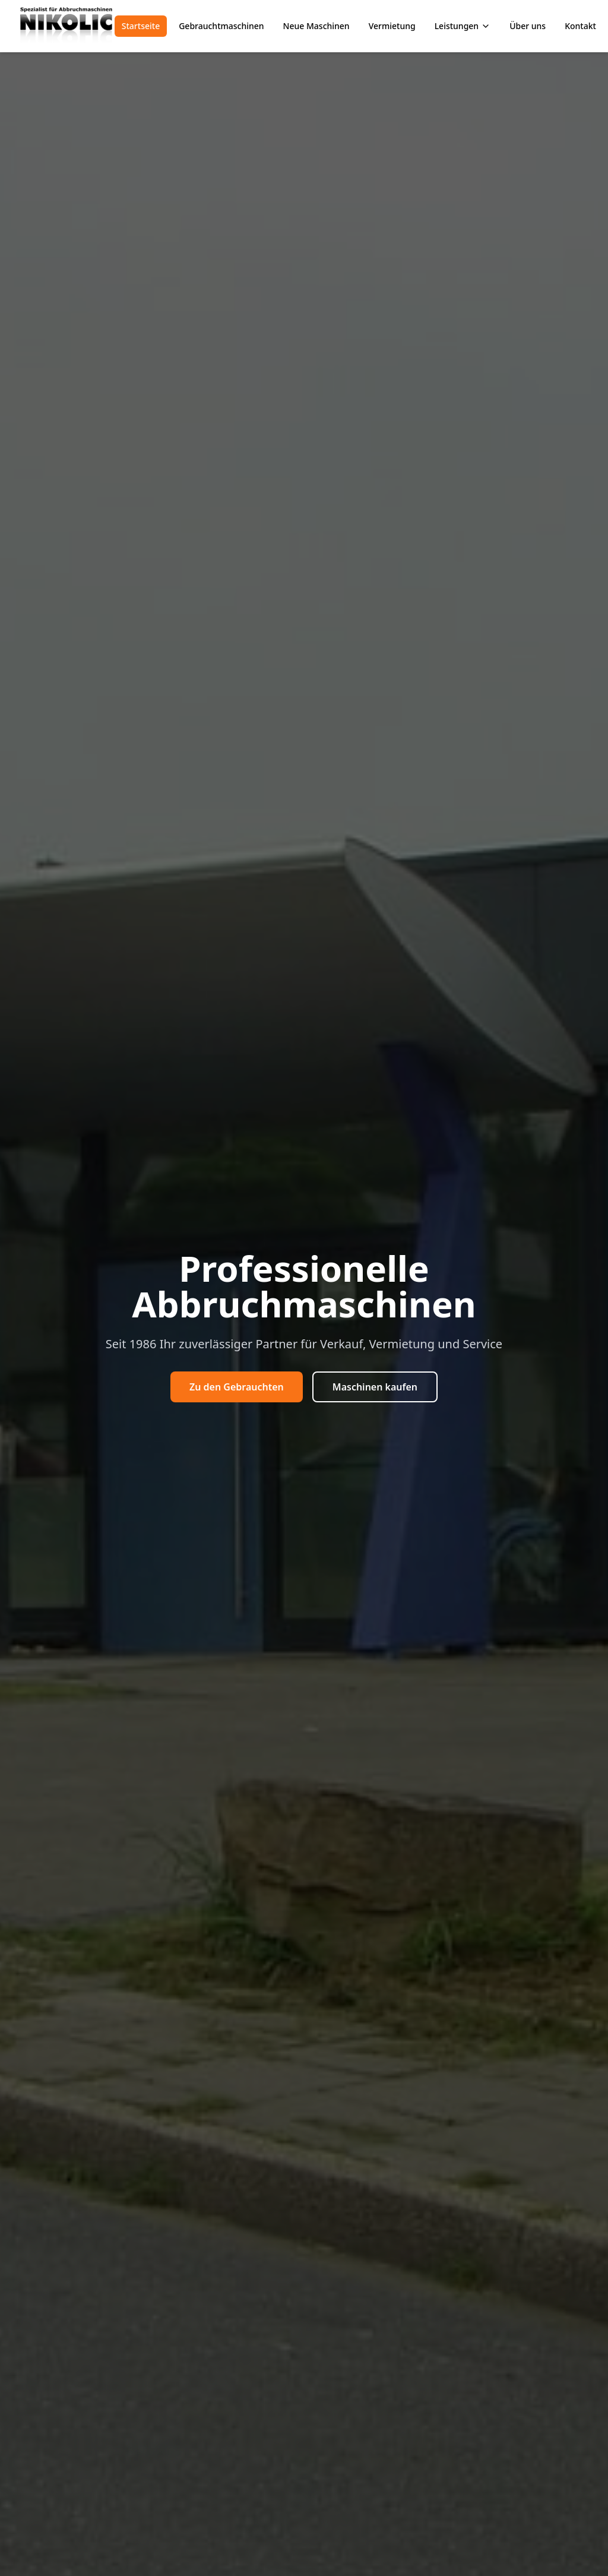 The width and height of the screenshot is (608, 2576). What do you see at coordinates (392, 25) in the screenshot?
I see `Vermietung` at bounding box center [392, 25].